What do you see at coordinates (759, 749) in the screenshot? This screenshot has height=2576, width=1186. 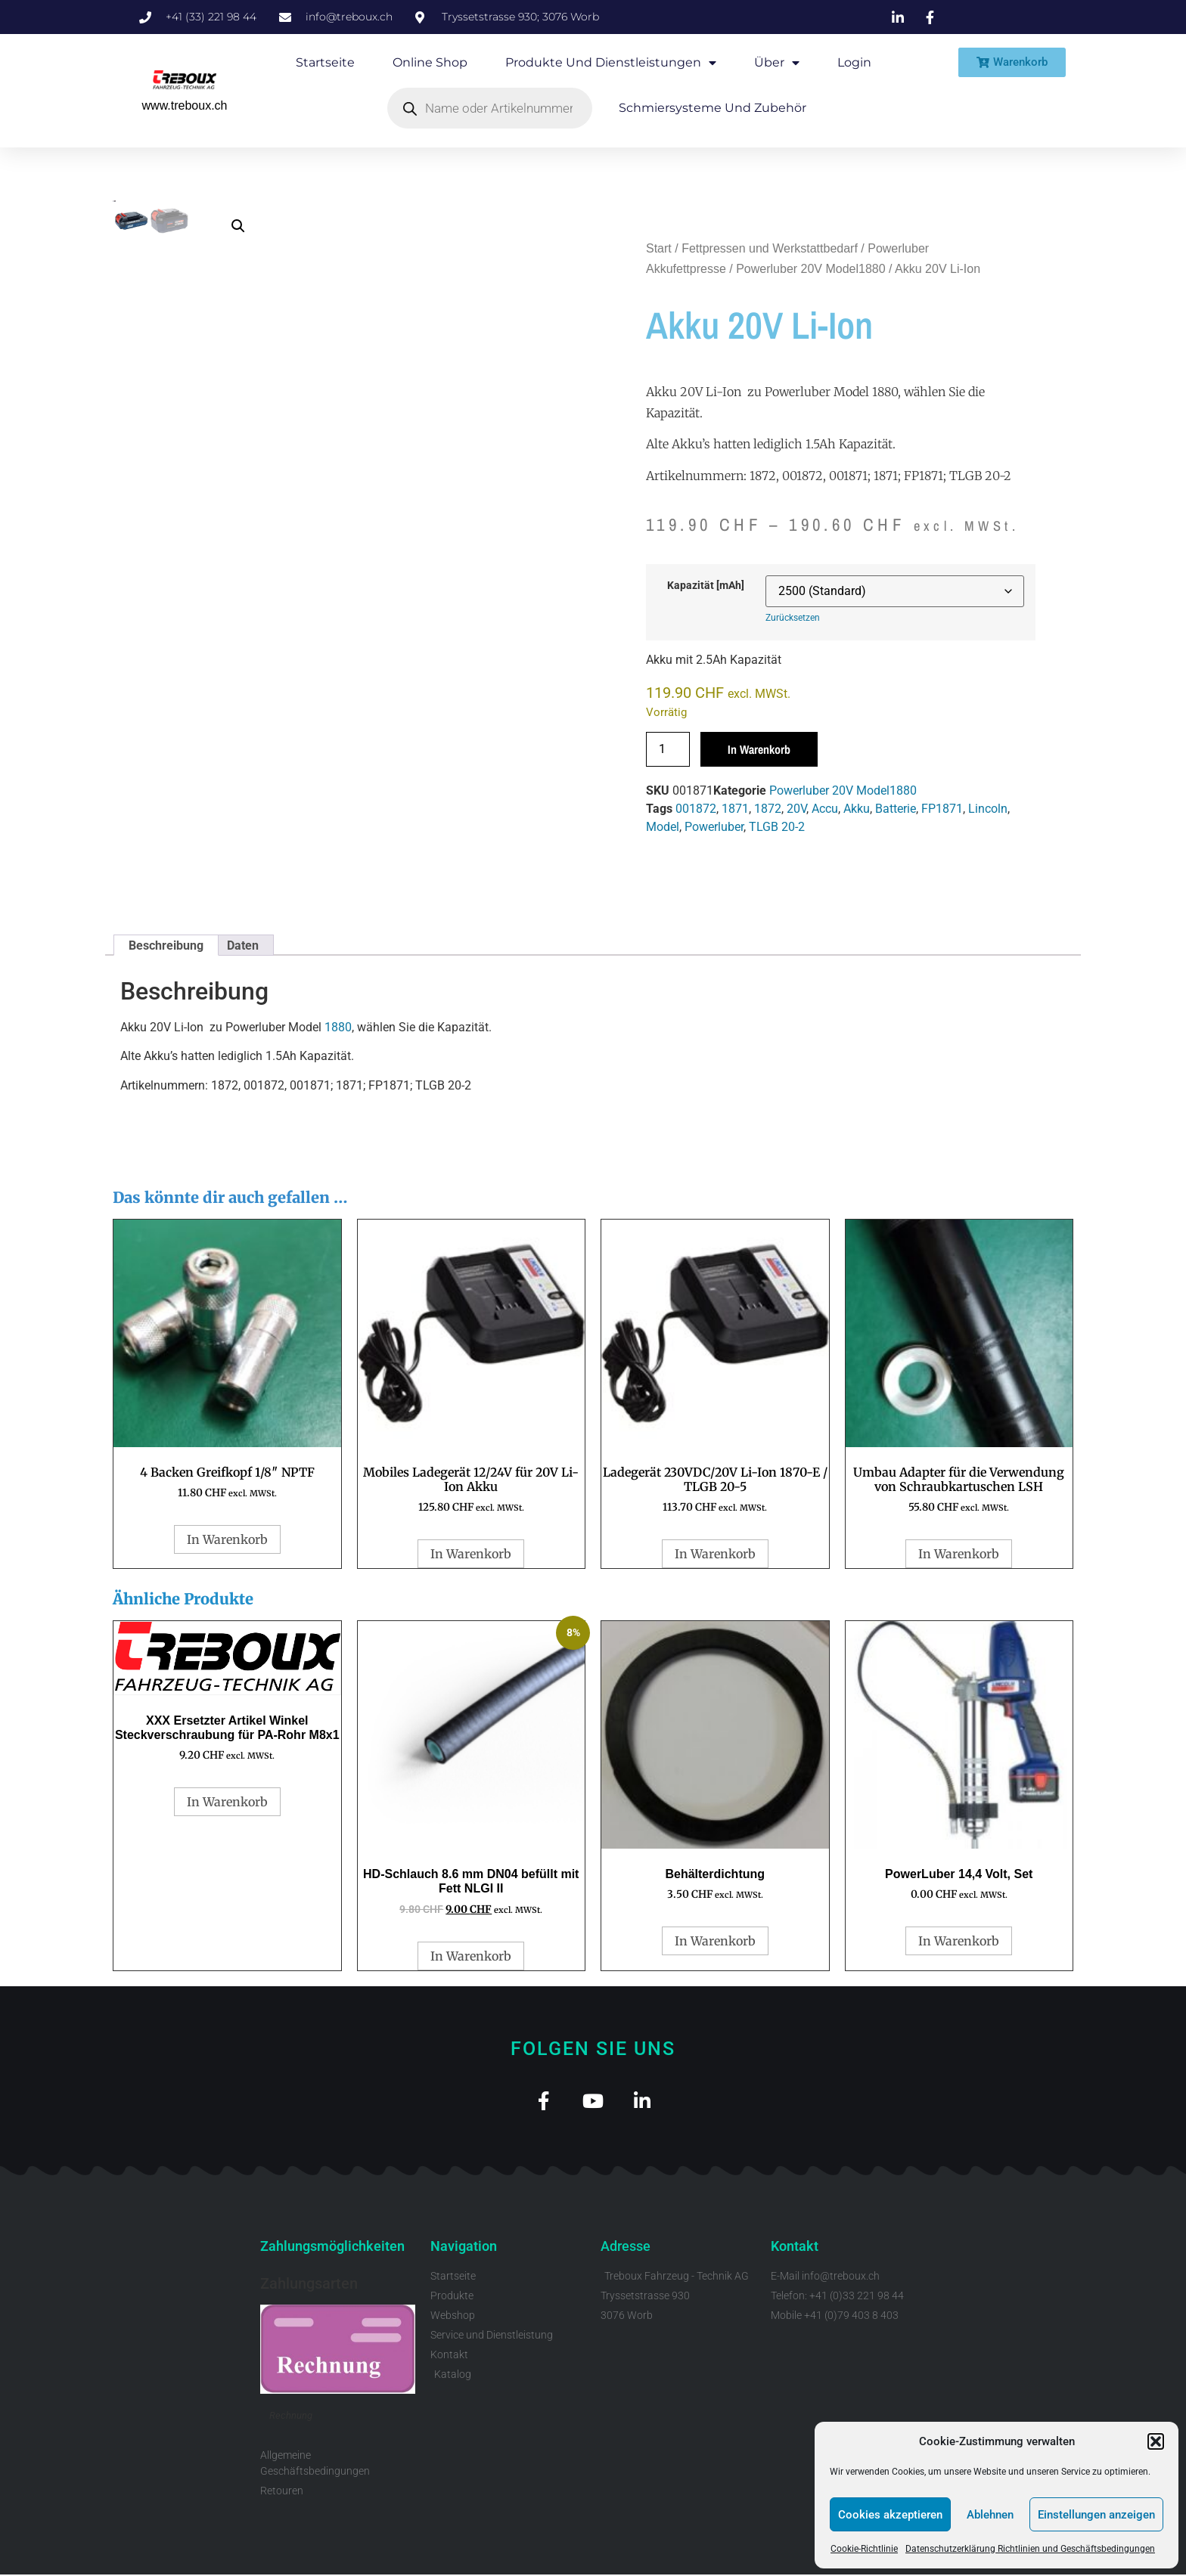 I see `In Warenkorb` at bounding box center [759, 749].